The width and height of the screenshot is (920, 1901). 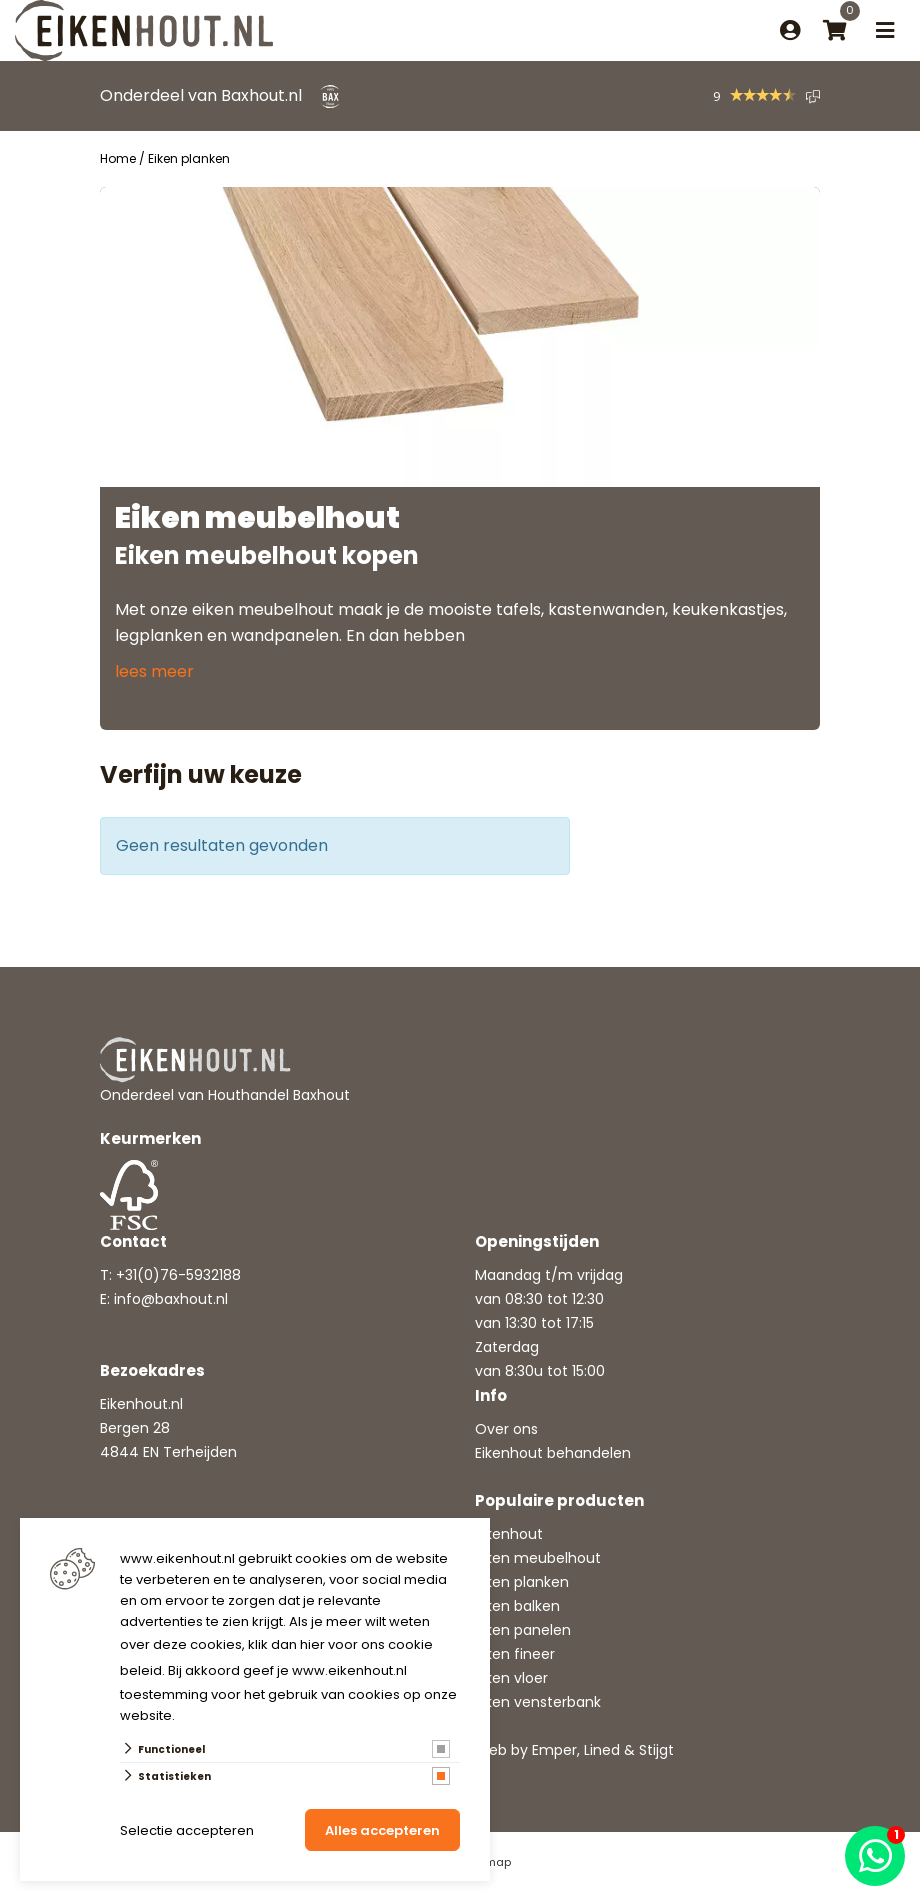 What do you see at coordinates (279, 1095) in the screenshot?
I see `Houthandel Baxhout` at bounding box center [279, 1095].